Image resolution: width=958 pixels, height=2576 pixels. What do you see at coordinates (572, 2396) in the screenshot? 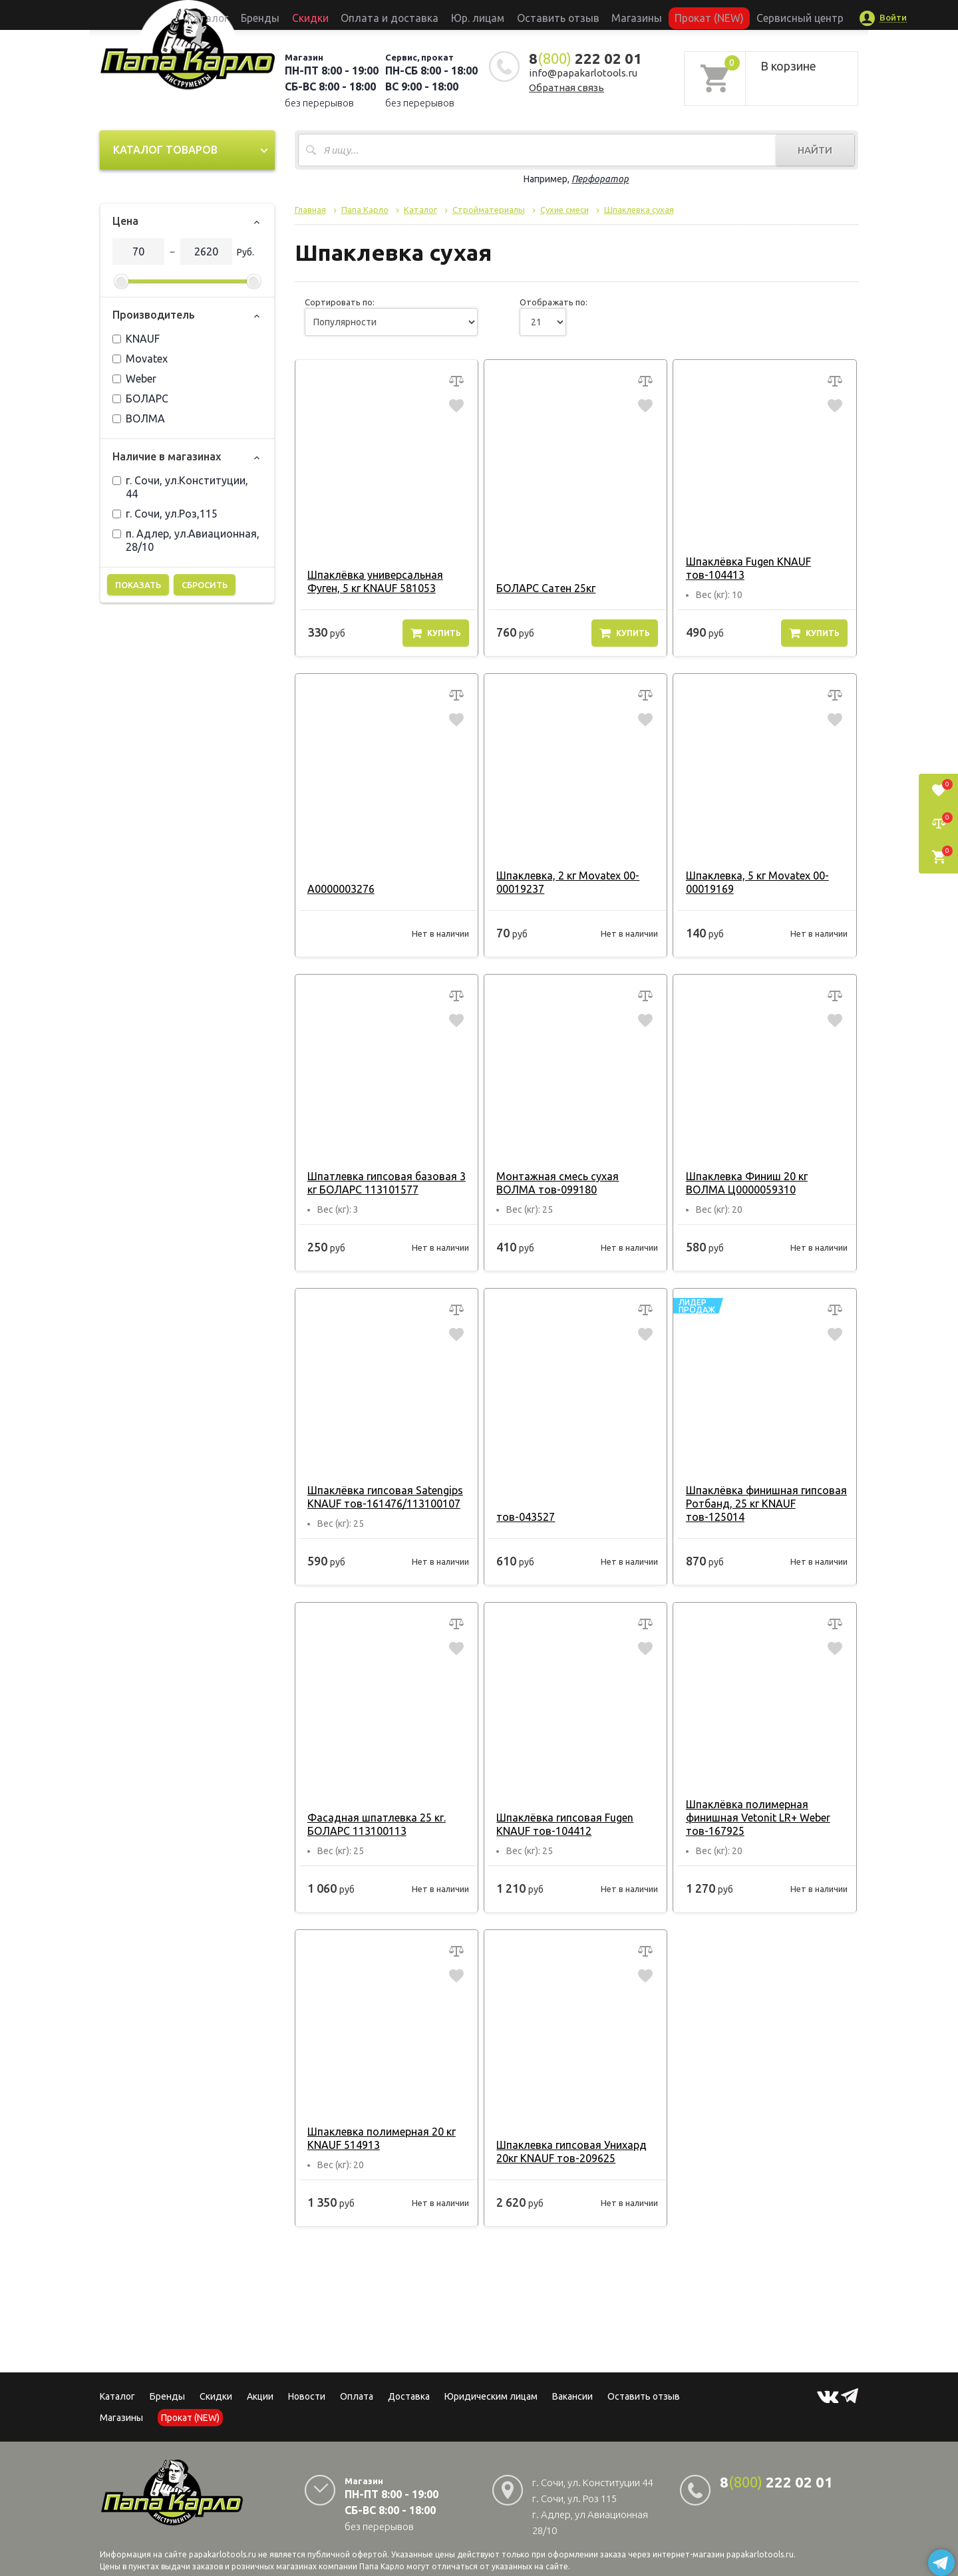
I see `Вакансии` at bounding box center [572, 2396].